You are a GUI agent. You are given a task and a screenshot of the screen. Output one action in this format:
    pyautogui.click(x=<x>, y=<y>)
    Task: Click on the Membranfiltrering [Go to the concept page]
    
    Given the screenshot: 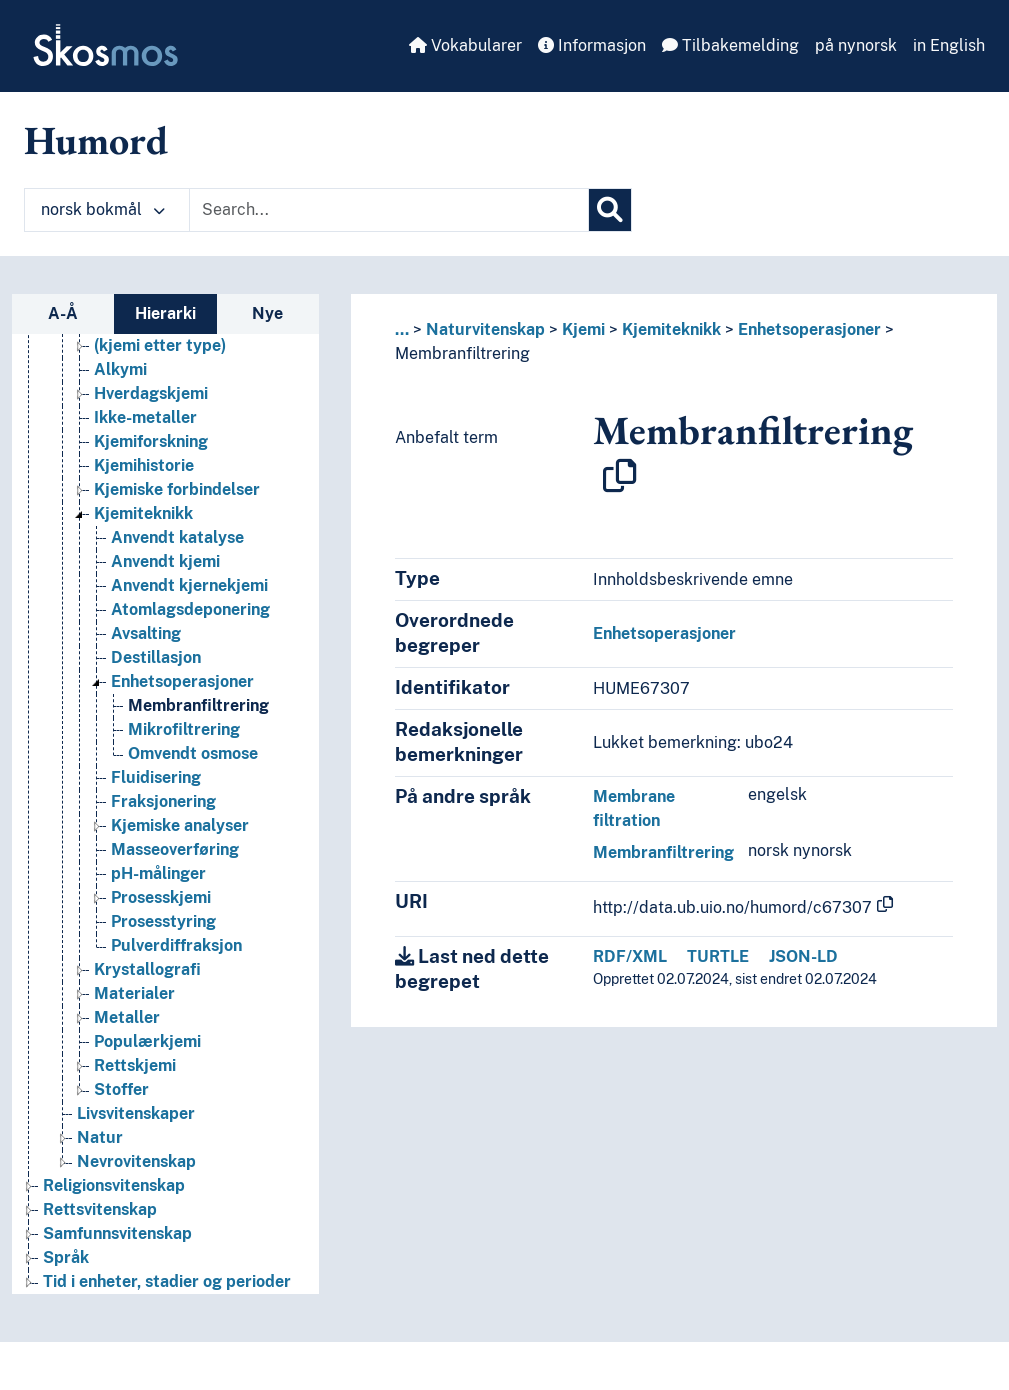 What is the action you would take?
    pyautogui.click(x=198, y=705)
    